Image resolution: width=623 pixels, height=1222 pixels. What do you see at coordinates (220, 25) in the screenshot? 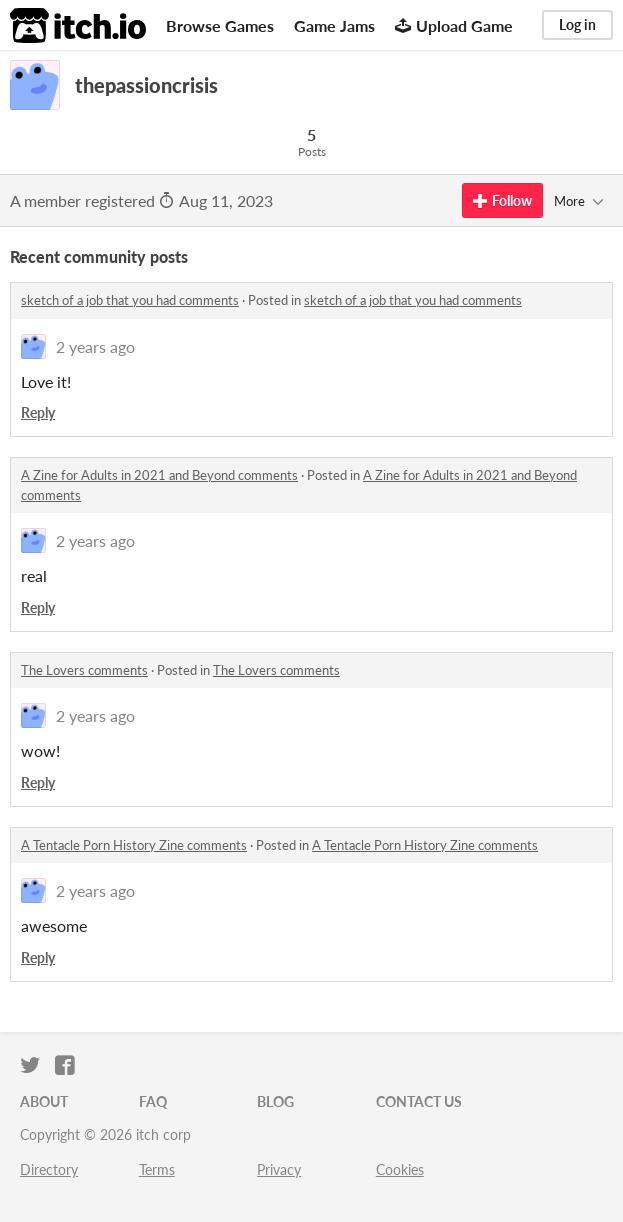
I see `Browse Games` at bounding box center [220, 25].